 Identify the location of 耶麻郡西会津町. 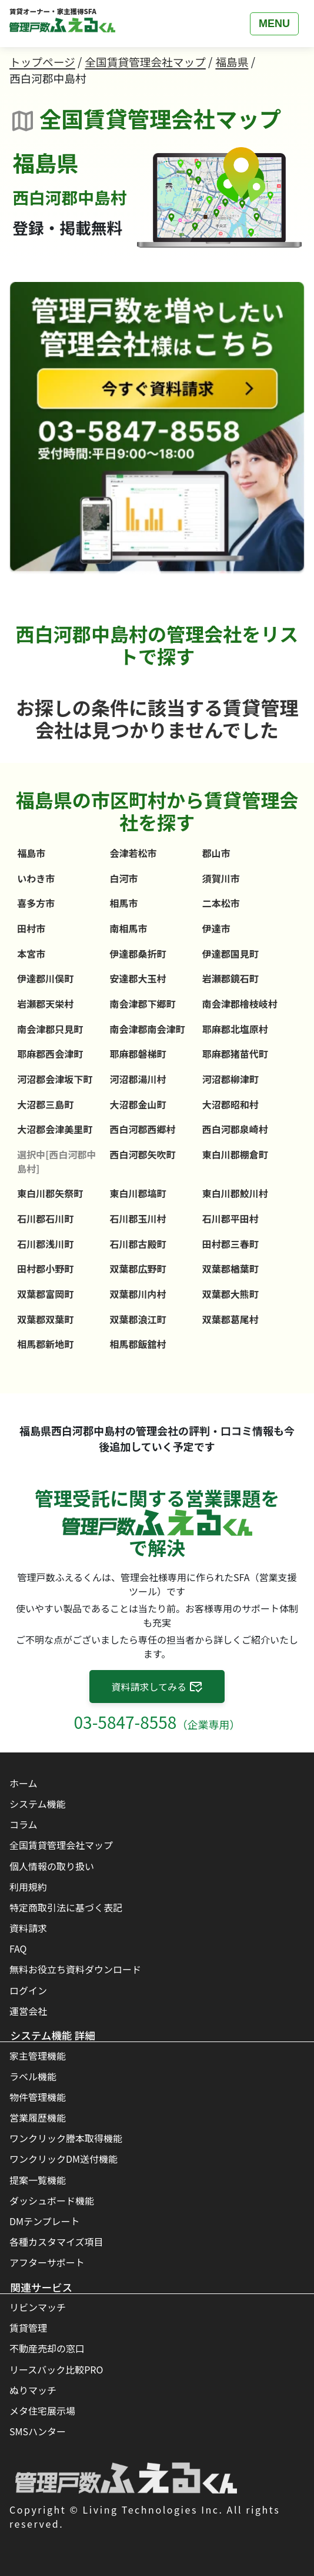
(50, 1054).